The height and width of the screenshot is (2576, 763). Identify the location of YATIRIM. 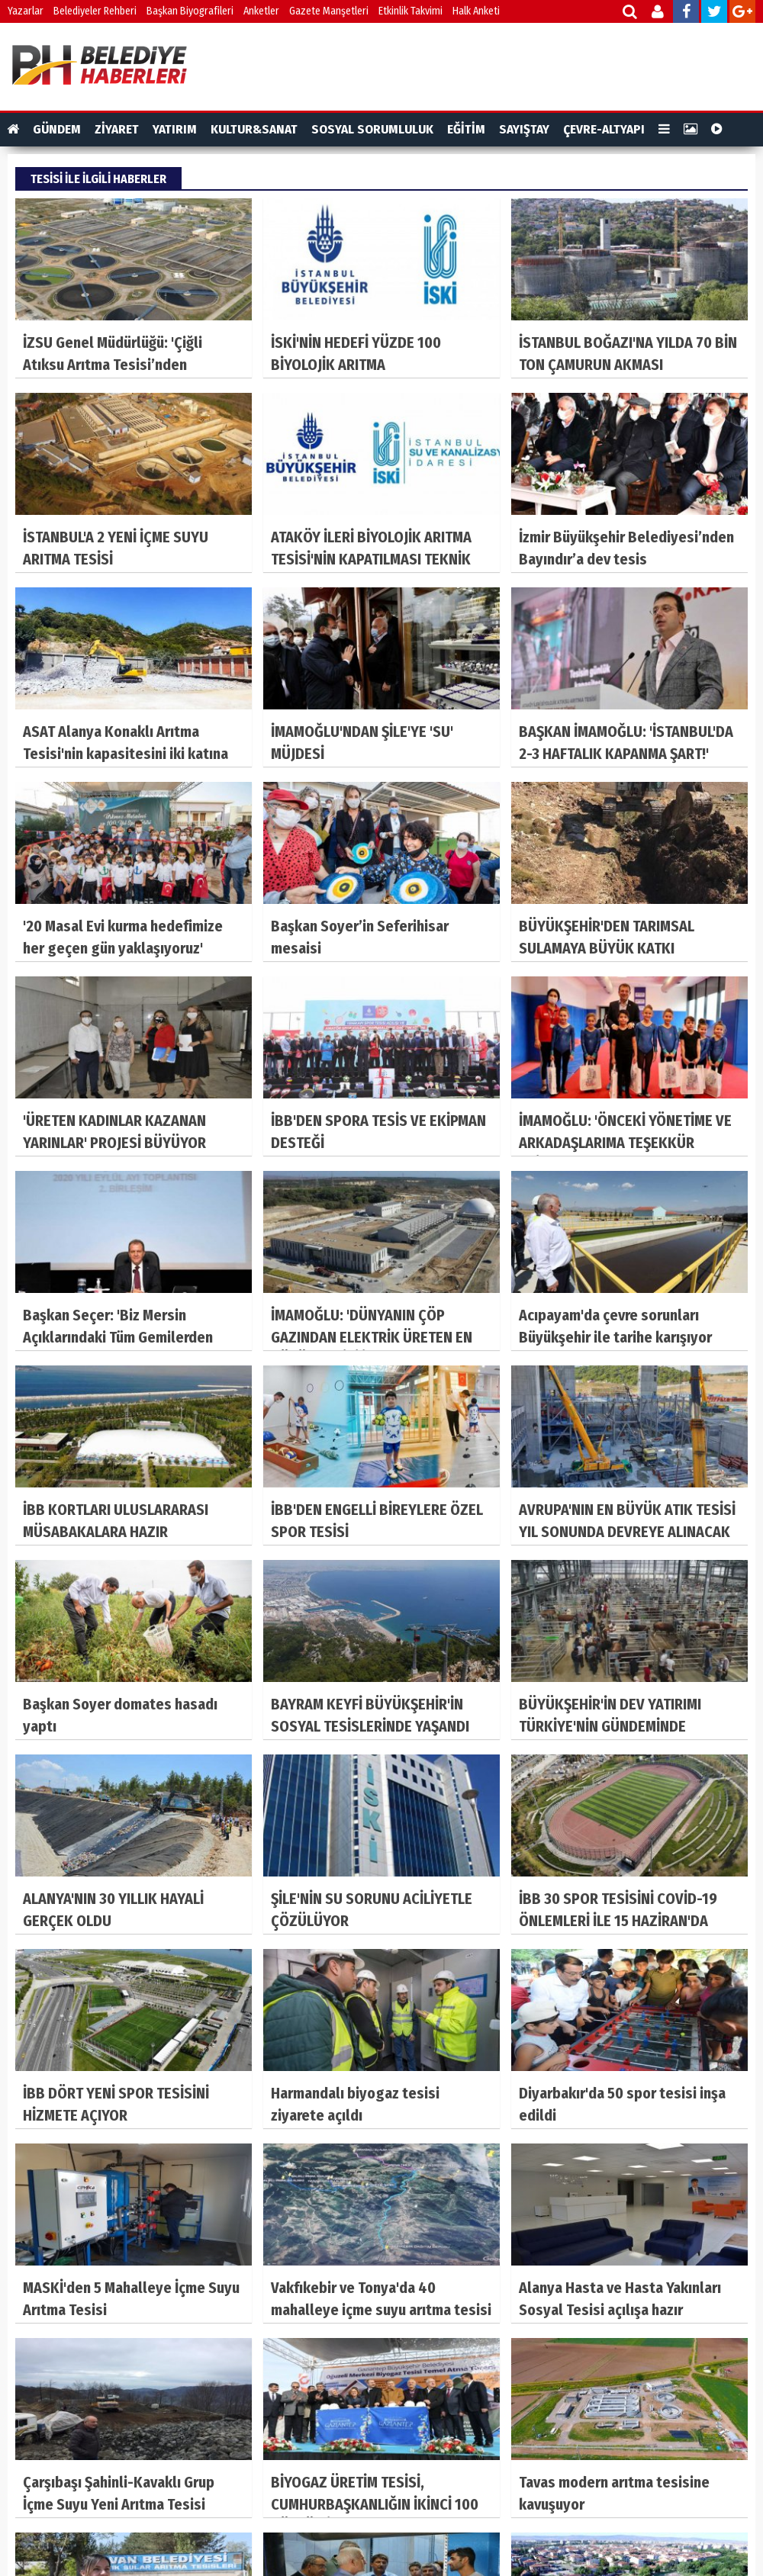
(175, 129).